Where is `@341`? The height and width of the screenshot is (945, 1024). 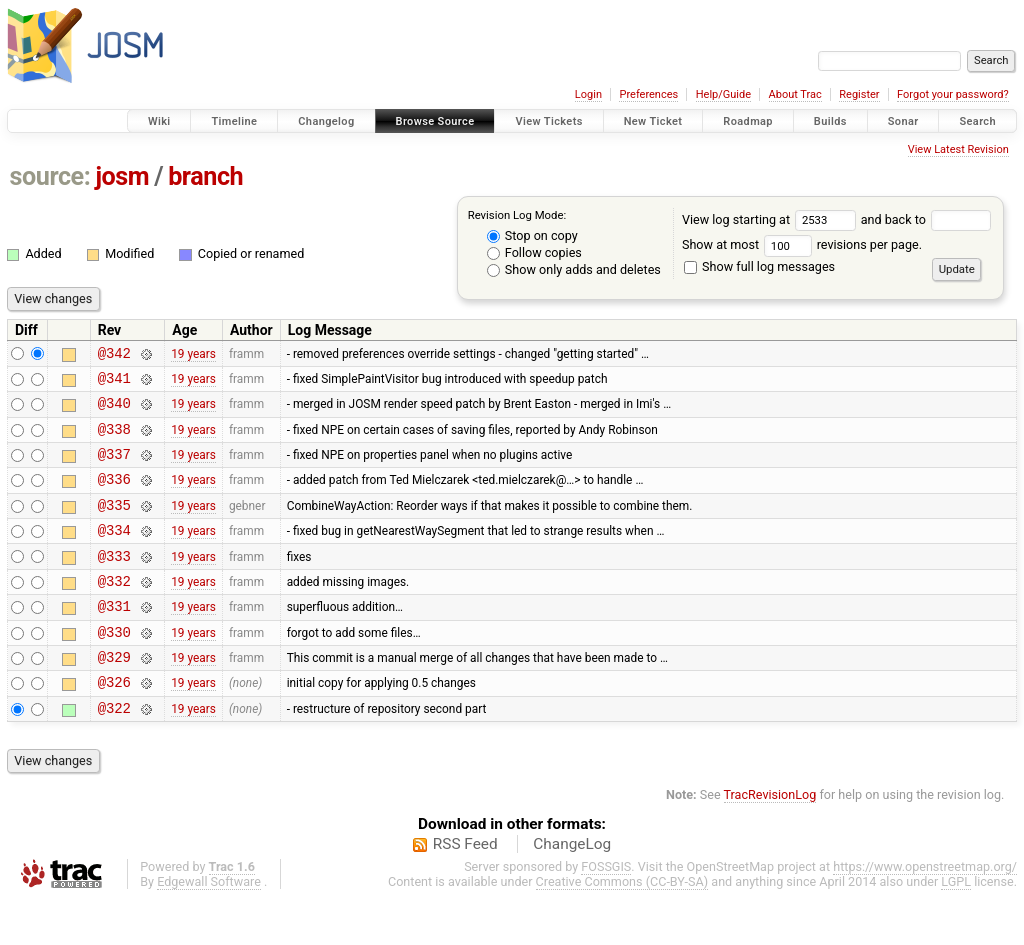
@341 is located at coordinates (114, 383).